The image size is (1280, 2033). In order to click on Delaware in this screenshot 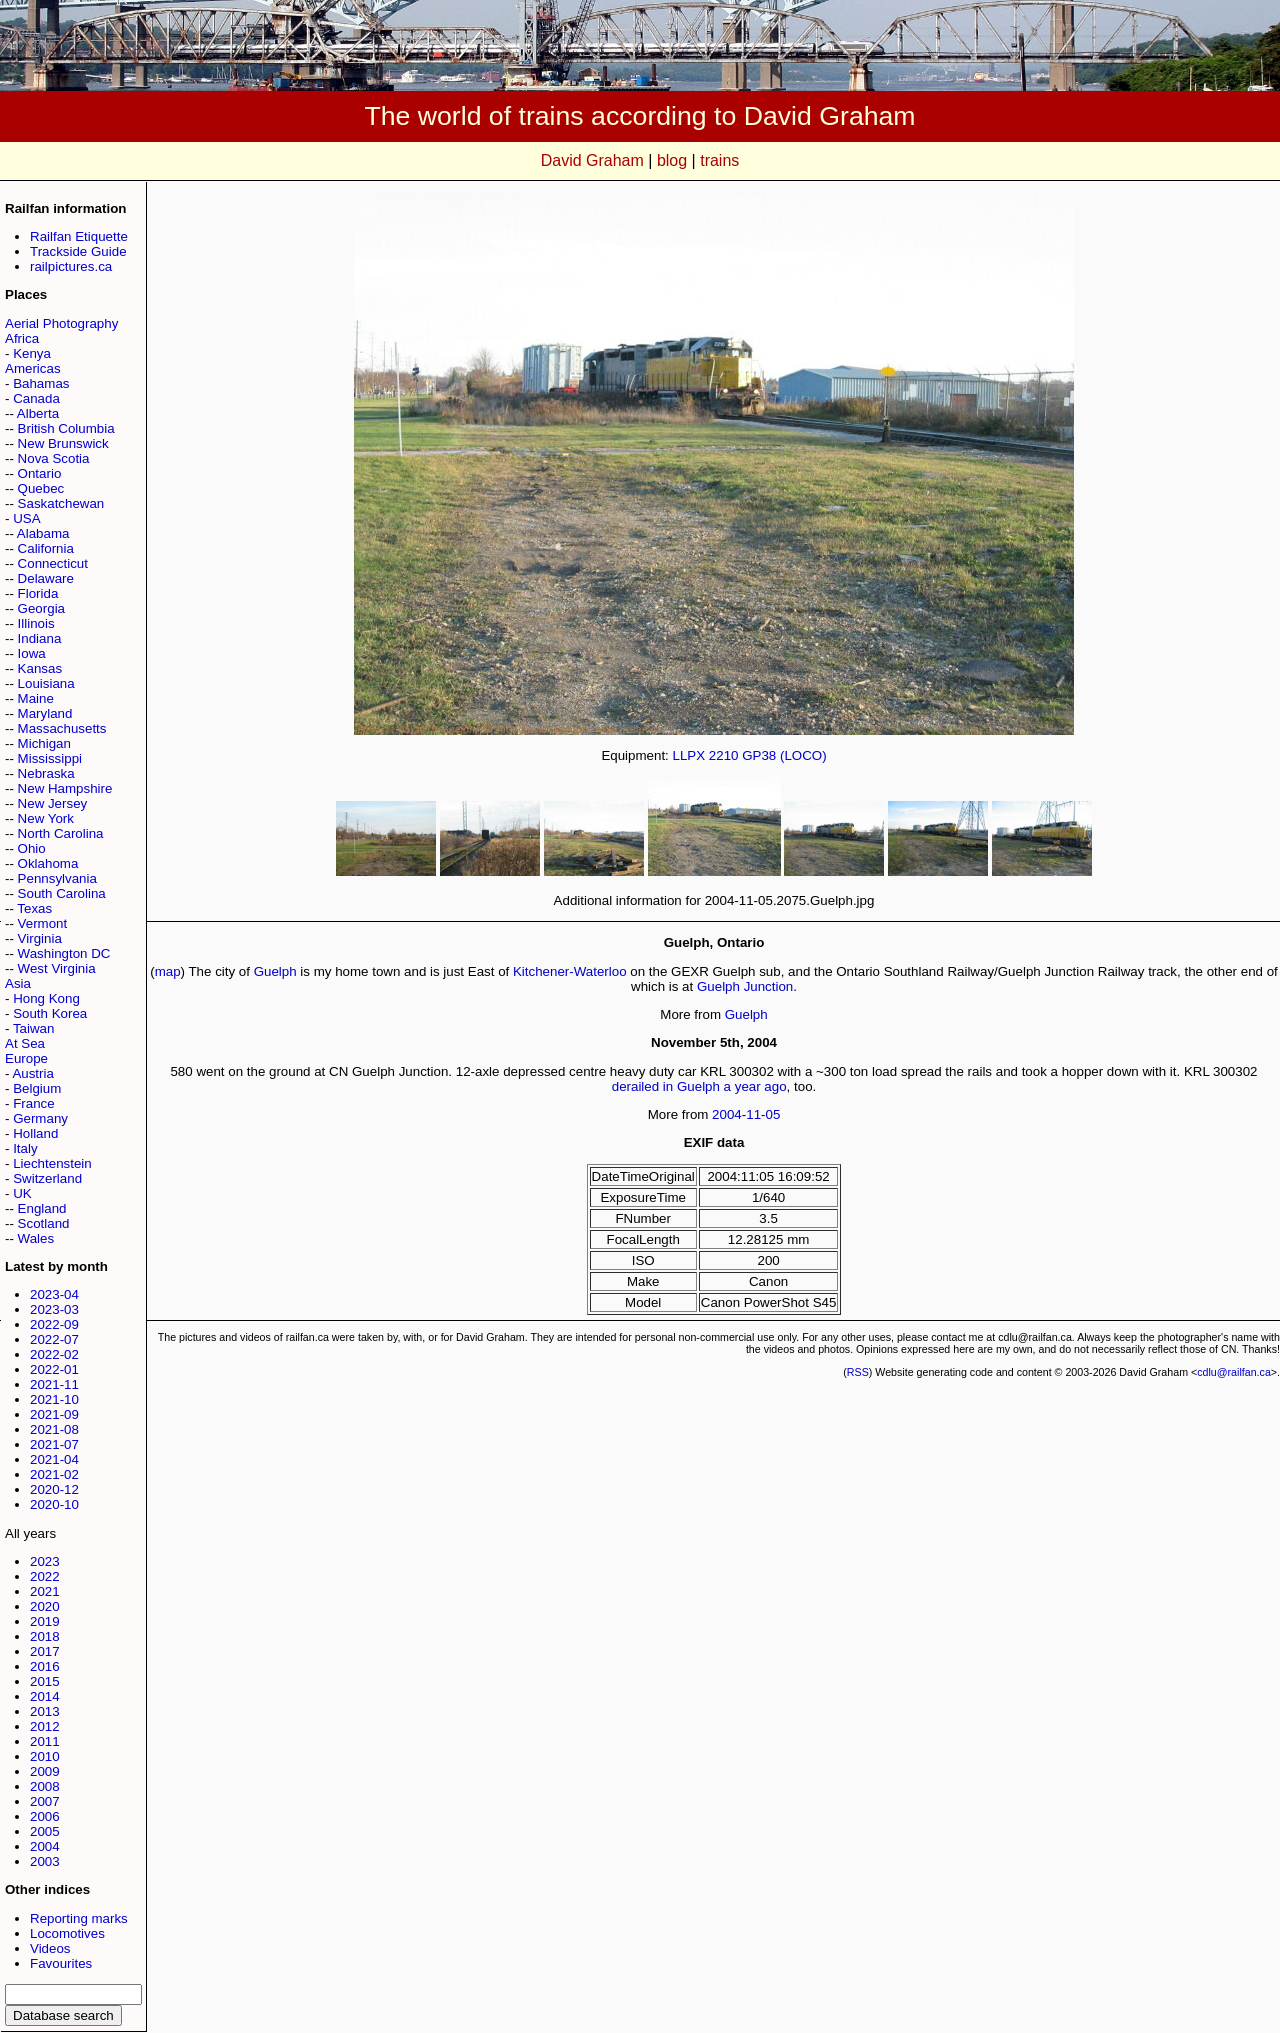, I will do `click(46, 578)`.